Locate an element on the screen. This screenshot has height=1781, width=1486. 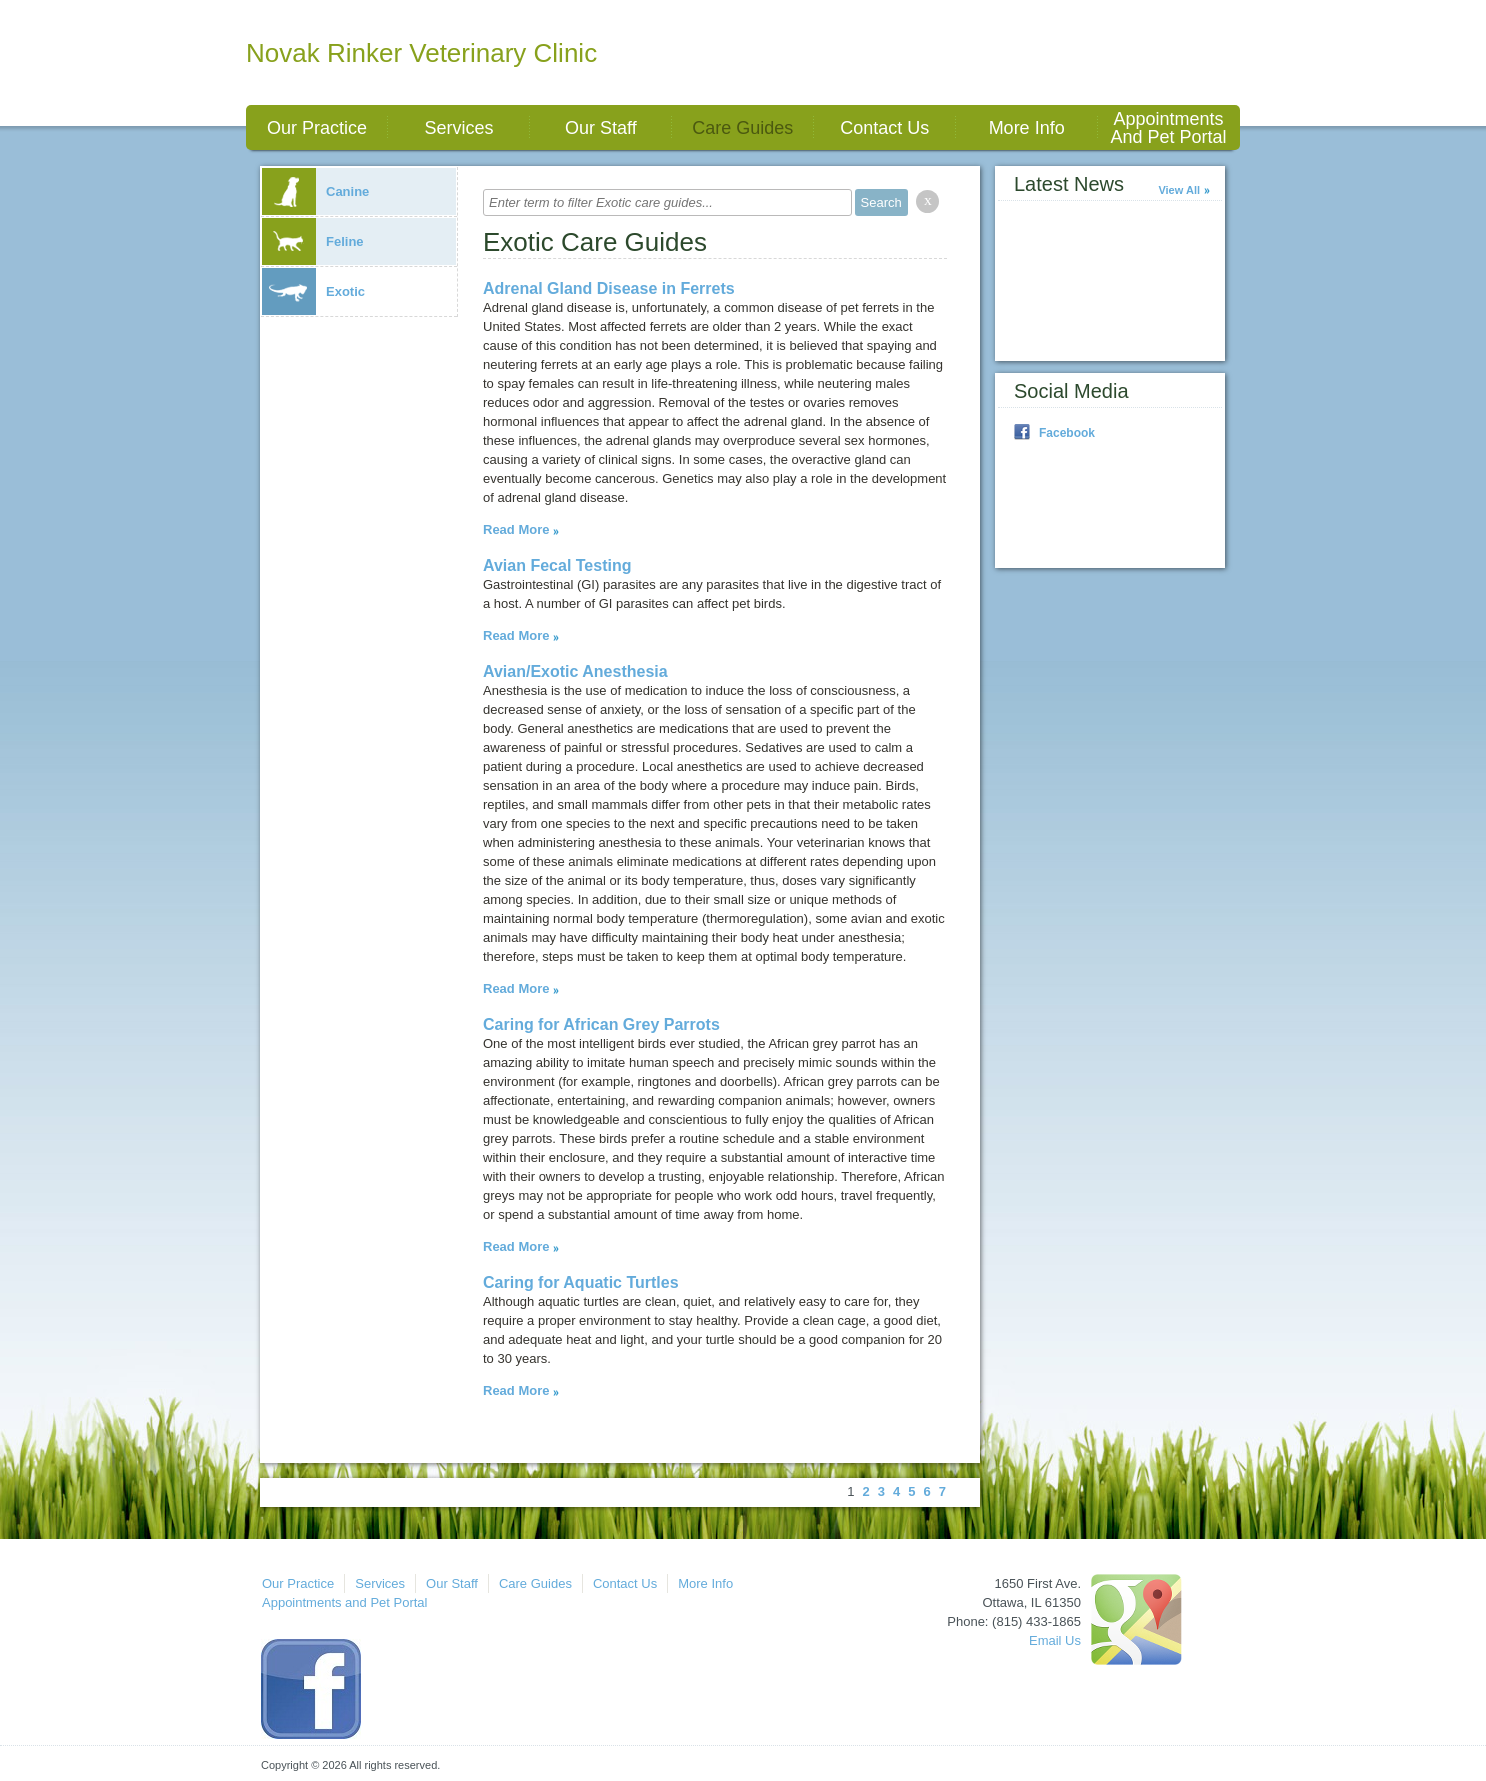
View All is located at coordinates (1179, 190).